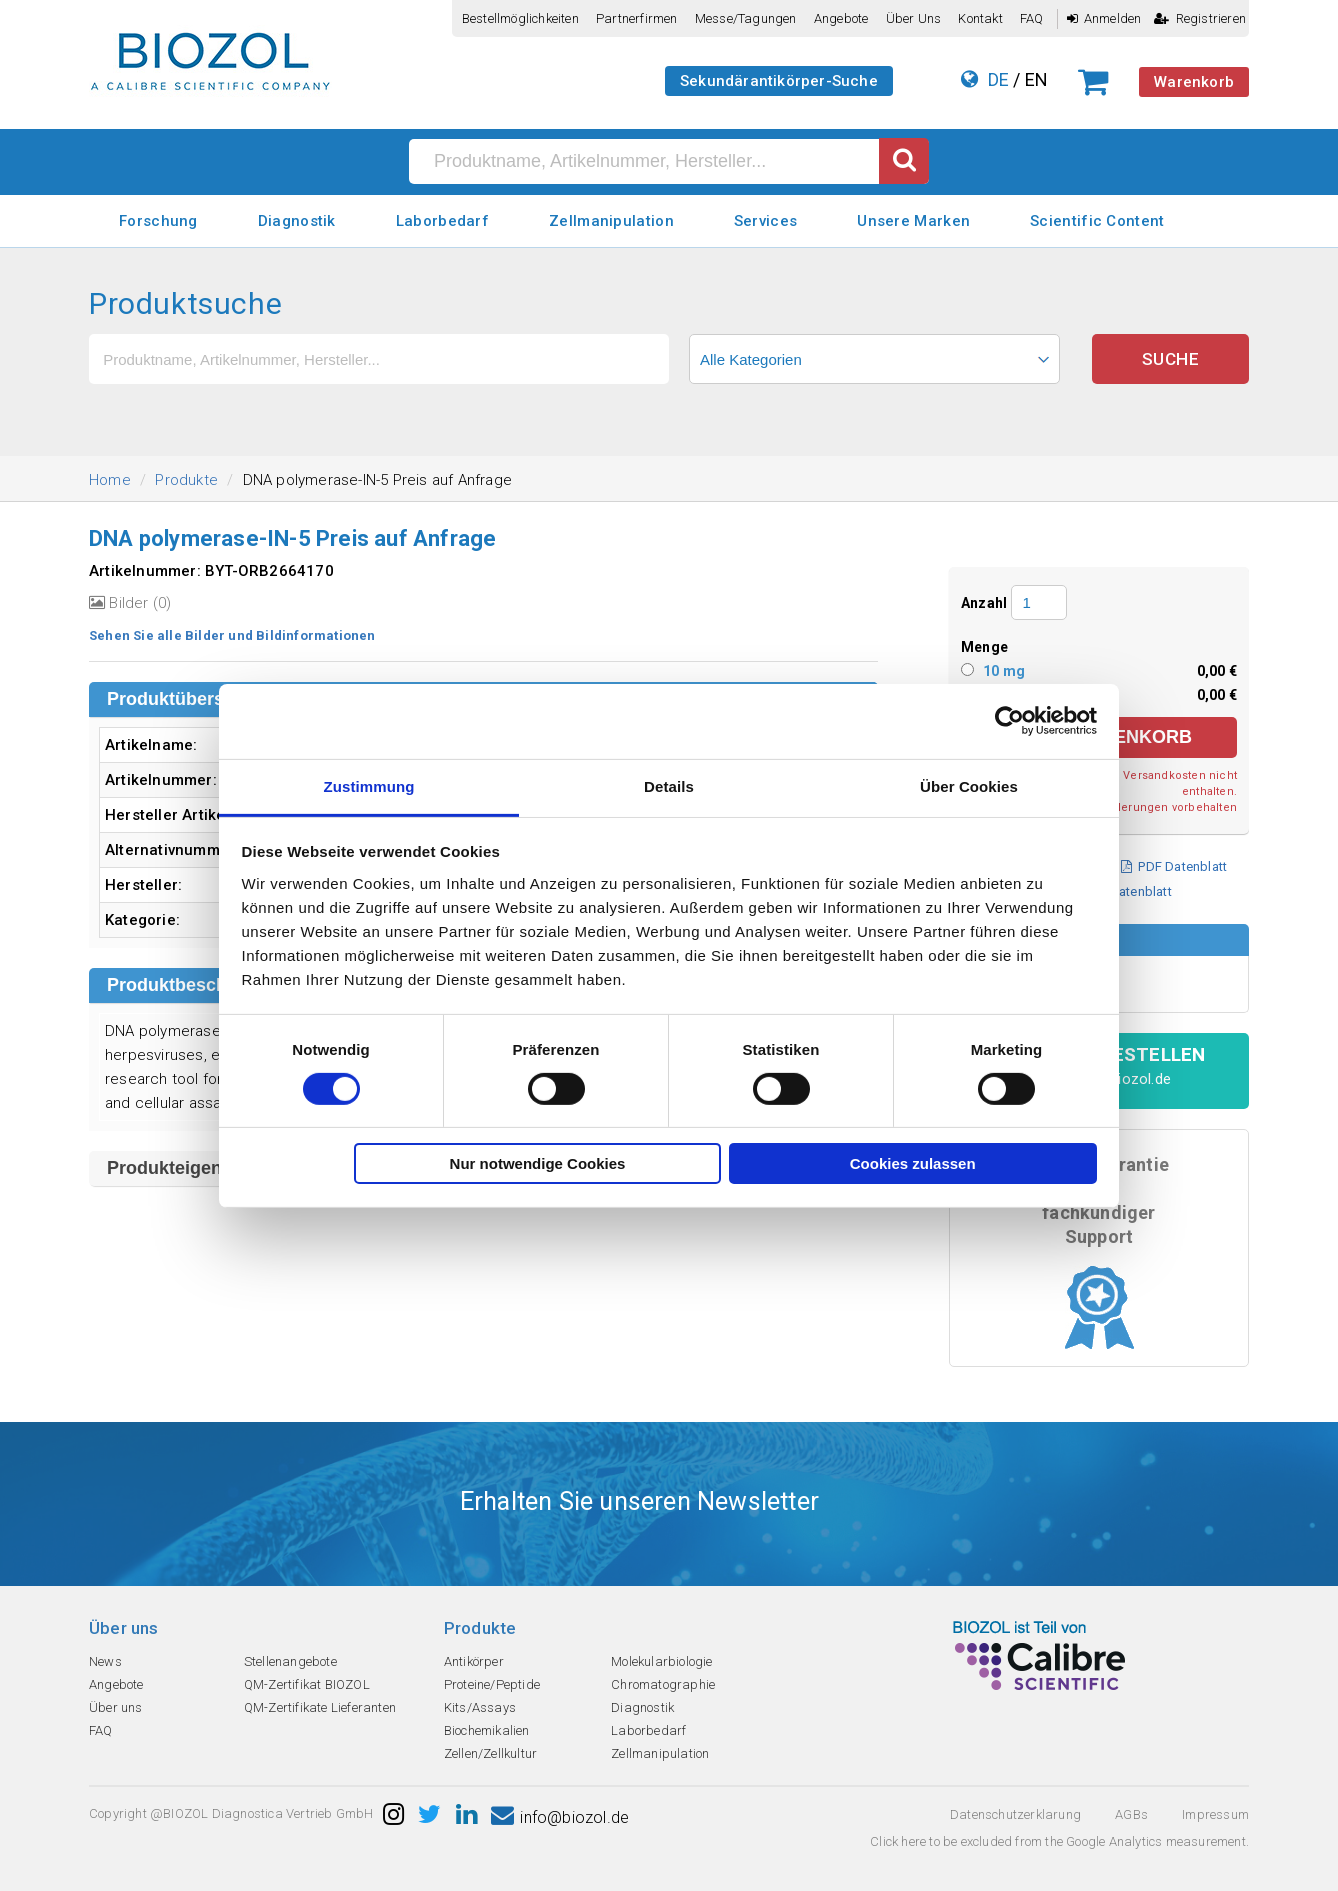 The height and width of the screenshot is (1891, 1338). What do you see at coordinates (290, 1661) in the screenshot?
I see `Stellenangebote` at bounding box center [290, 1661].